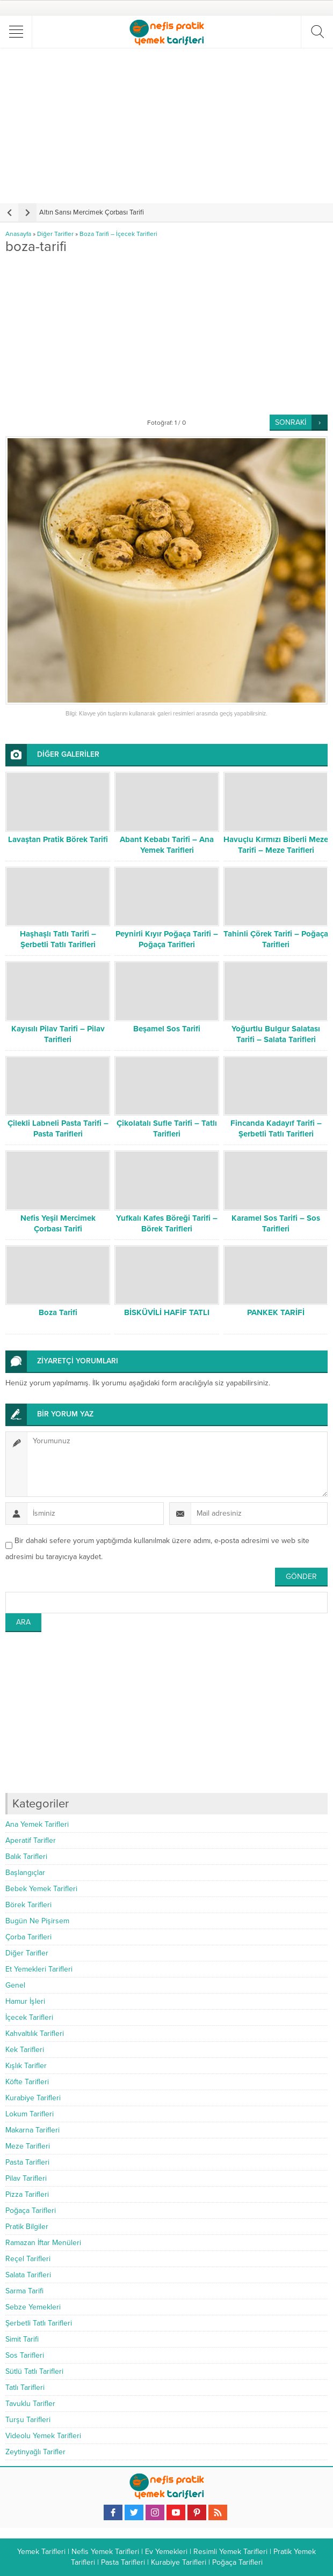 The width and height of the screenshot is (333, 2576). I want to click on Lavaştan Pratik Börek Tarifi, so click(58, 839).